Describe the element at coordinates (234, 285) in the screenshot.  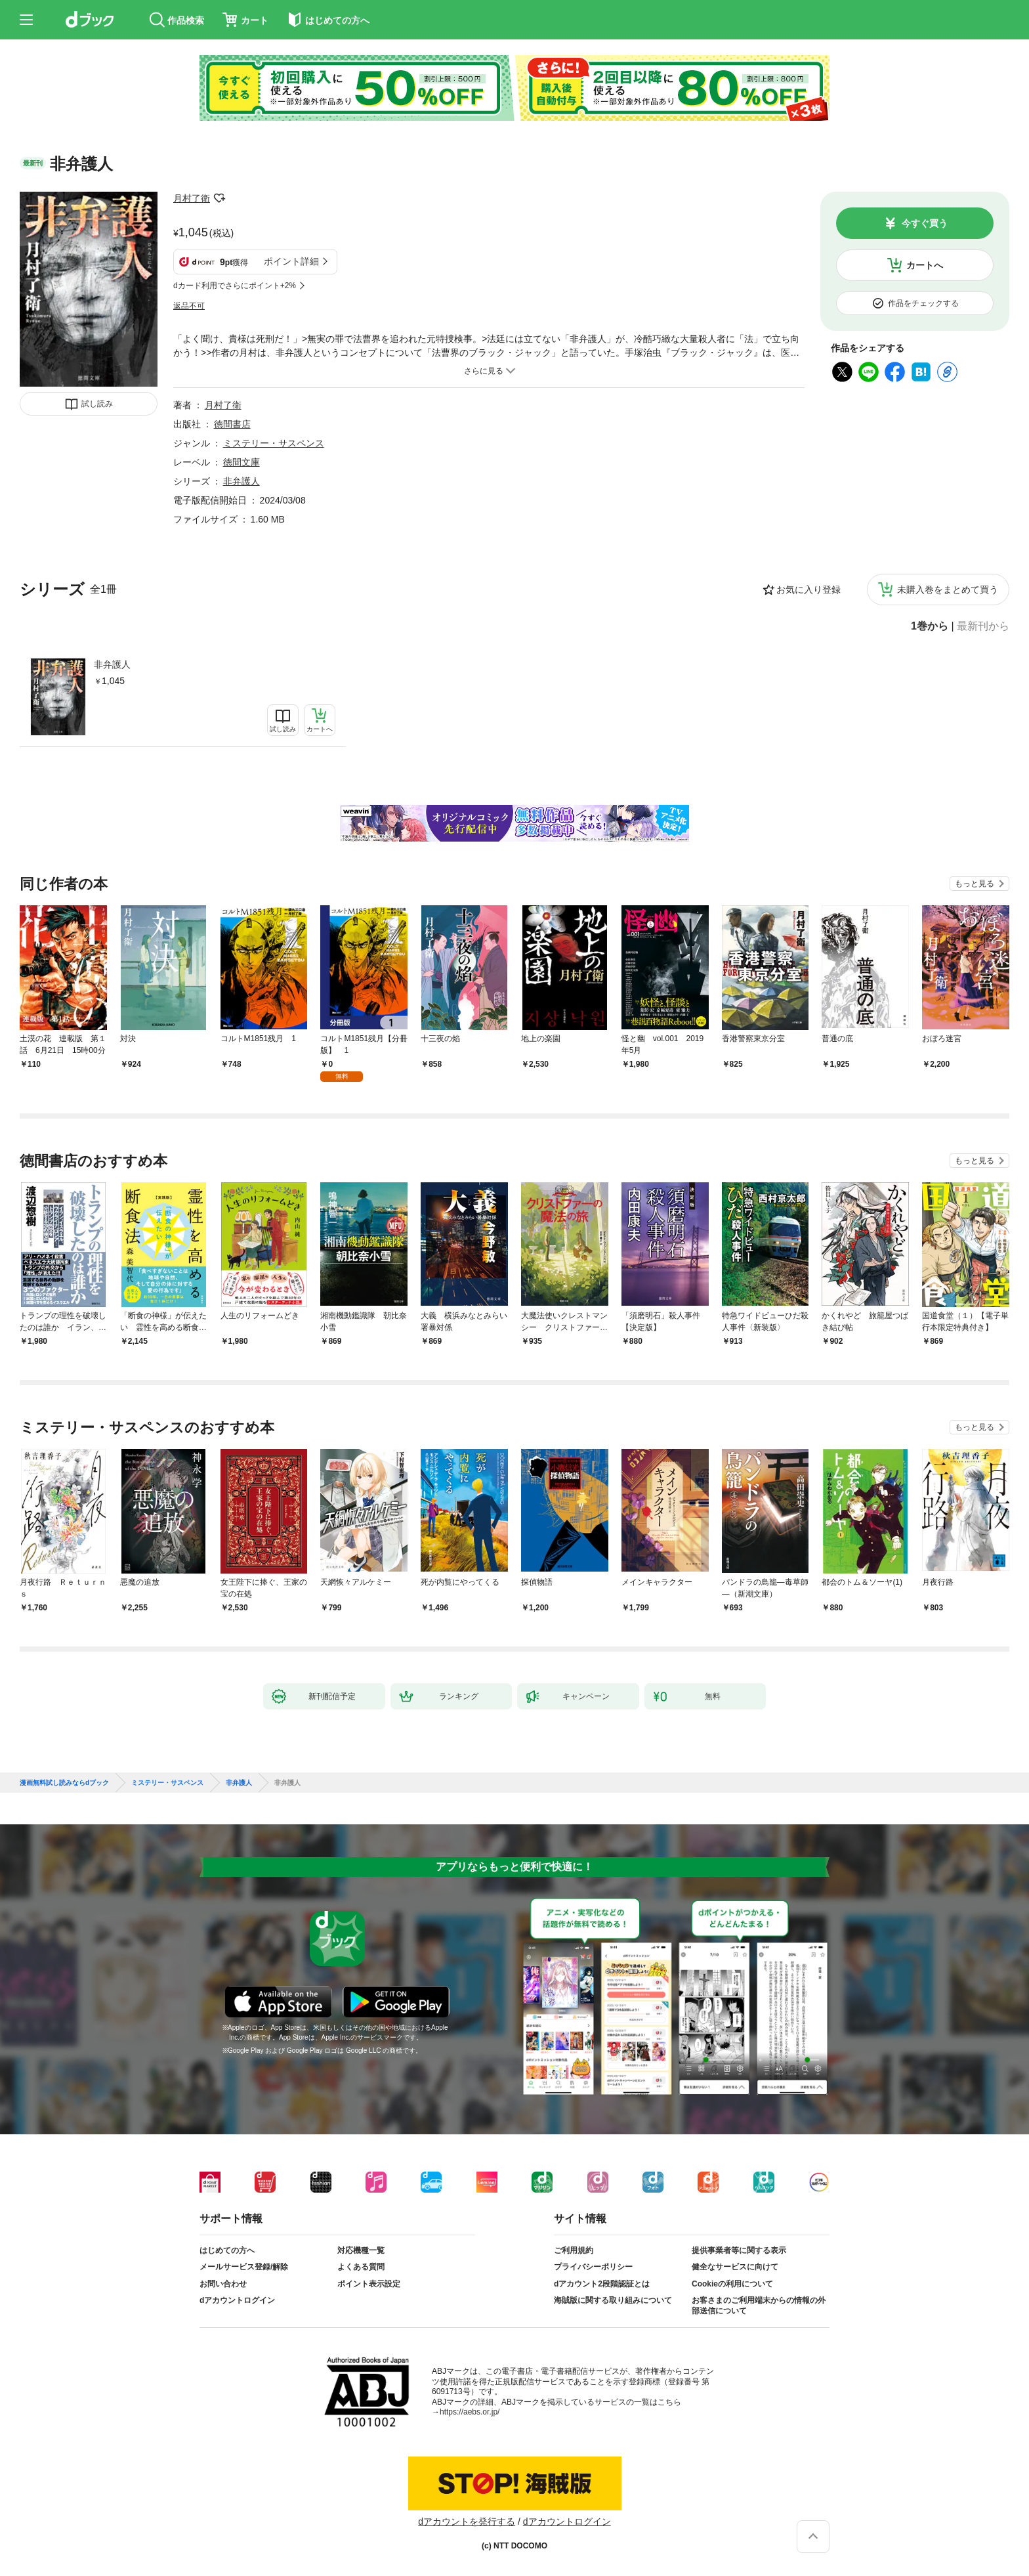
I see `dカード利用でさらにポイント+2%` at that location.